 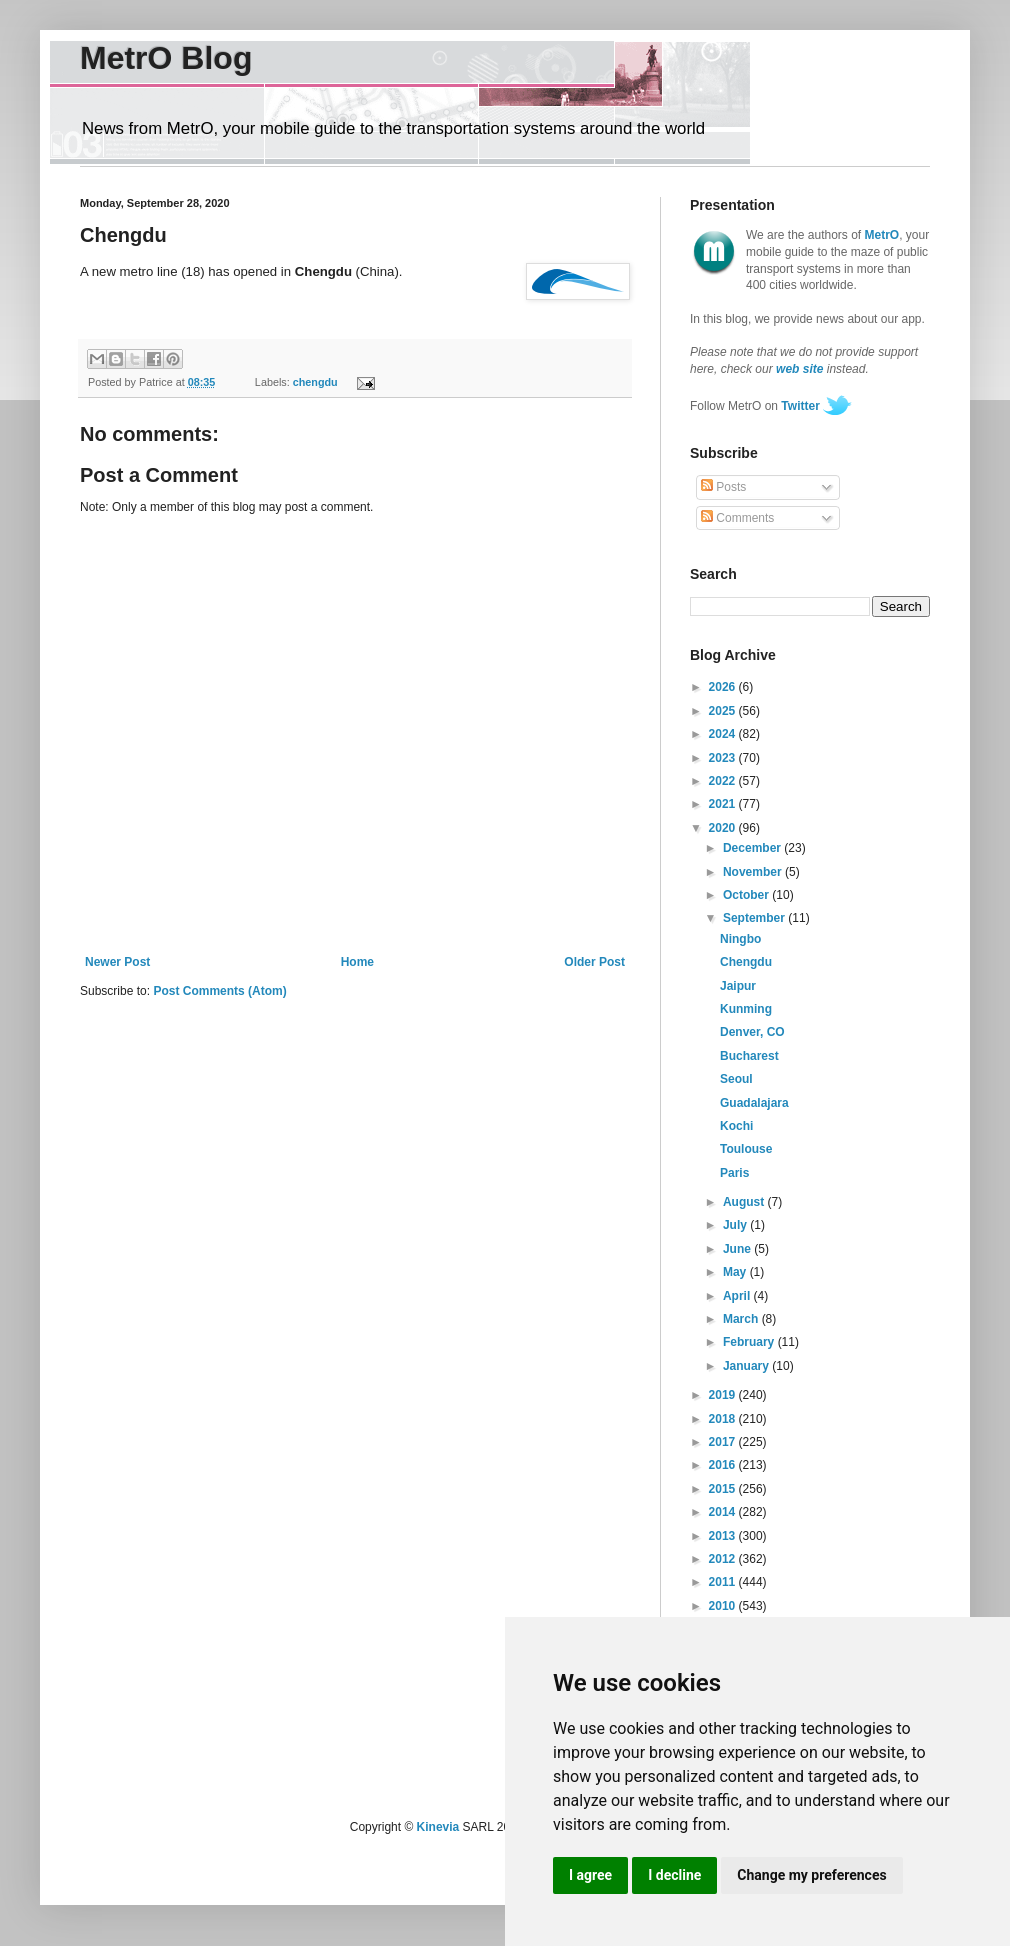 I want to click on 2021, so click(x=724, y=804).